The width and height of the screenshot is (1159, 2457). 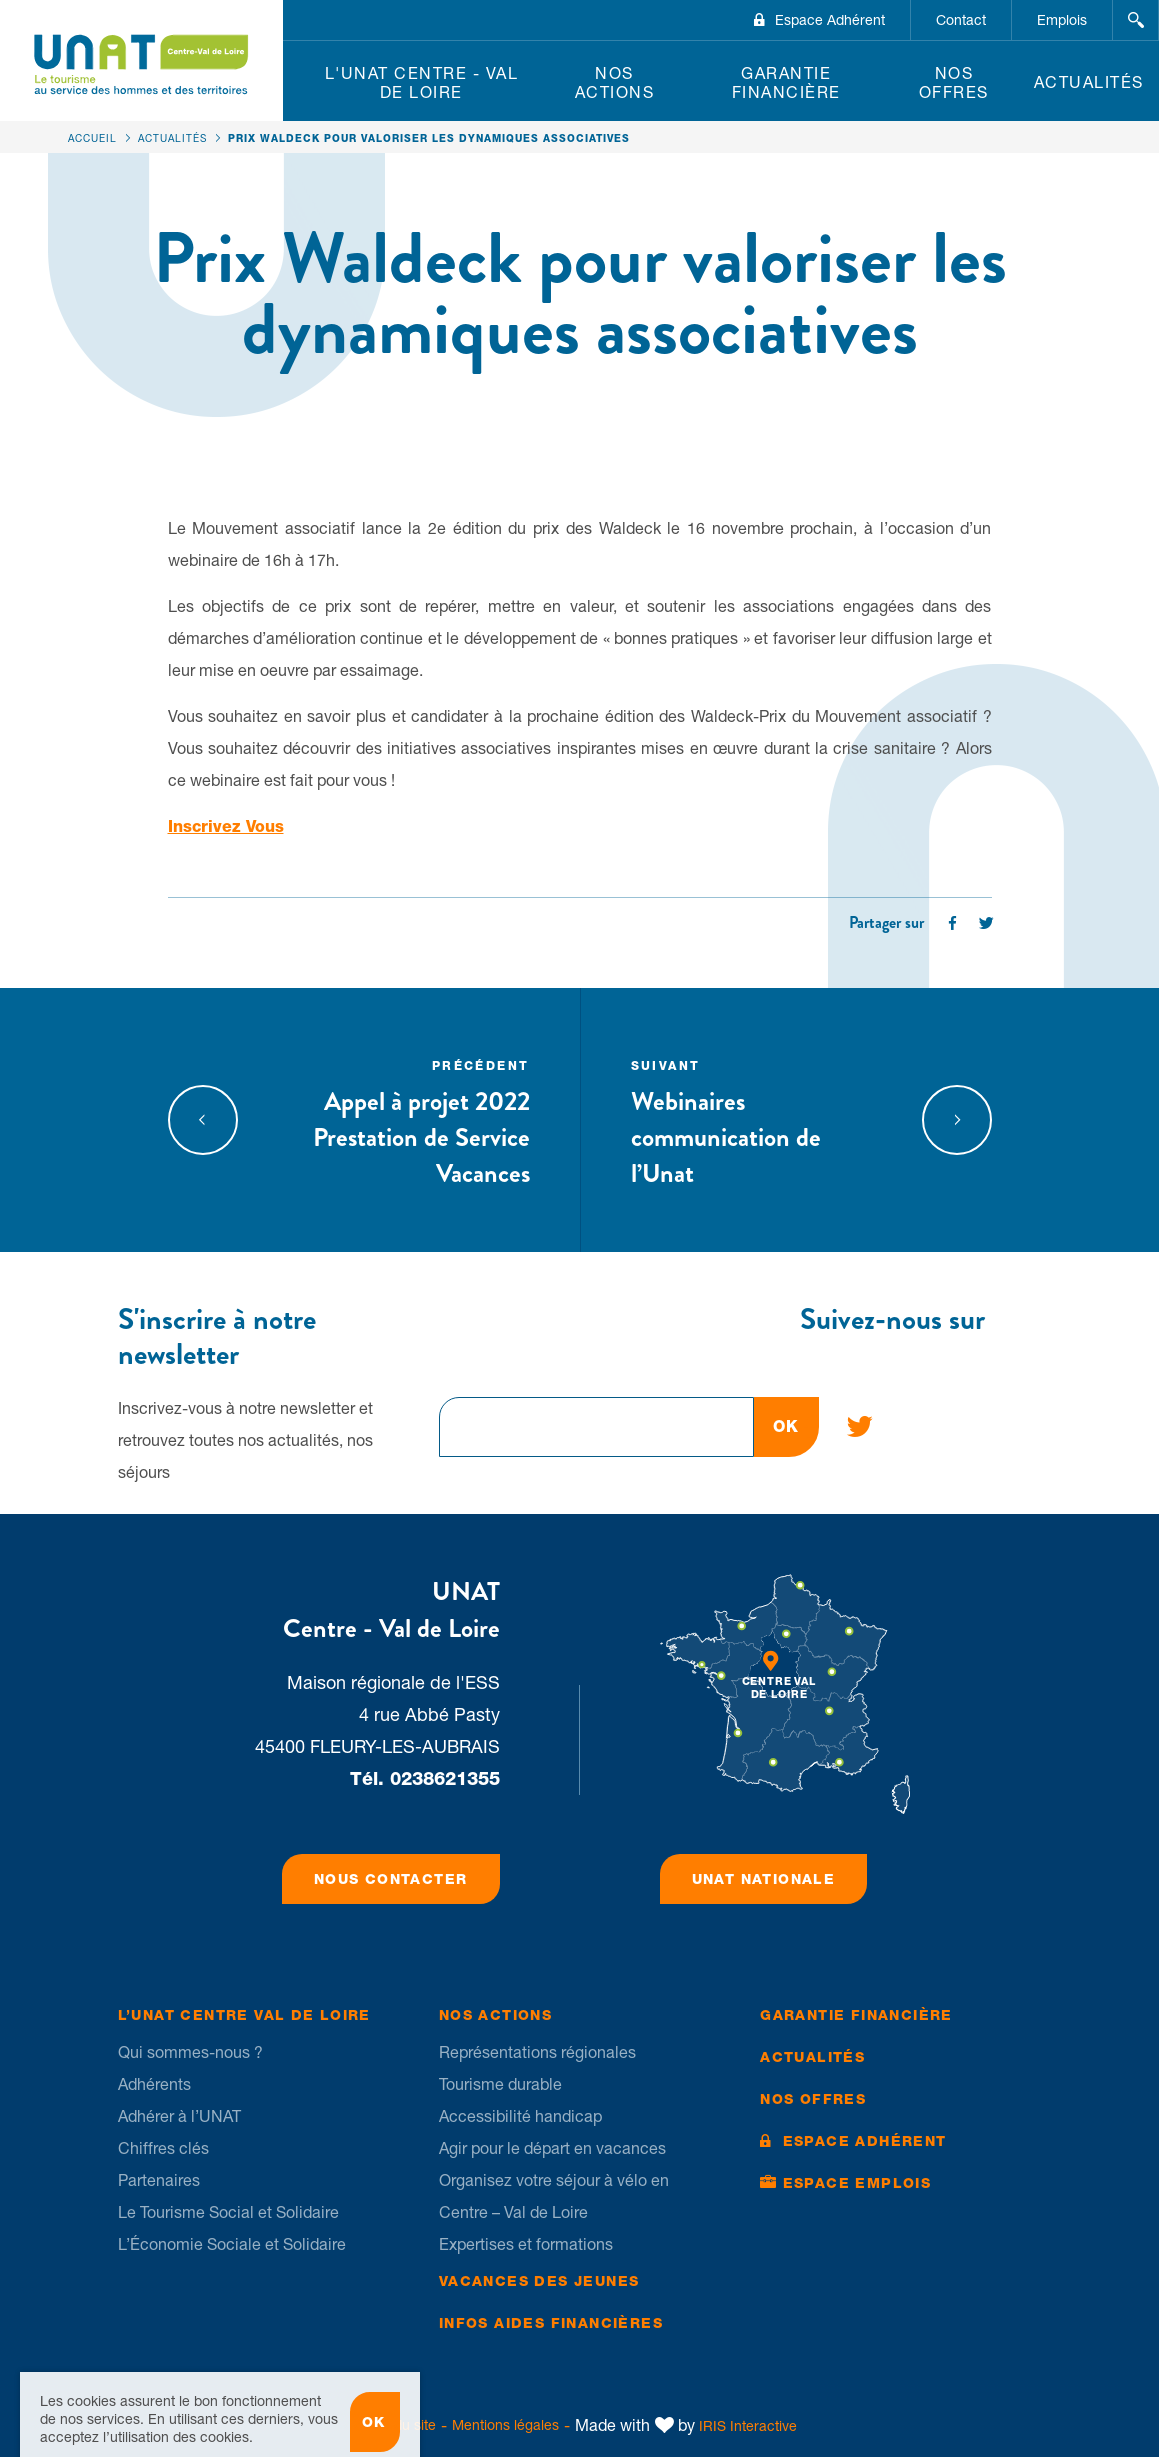 What do you see at coordinates (786, 82) in the screenshot?
I see `Garantie financière` at bounding box center [786, 82].